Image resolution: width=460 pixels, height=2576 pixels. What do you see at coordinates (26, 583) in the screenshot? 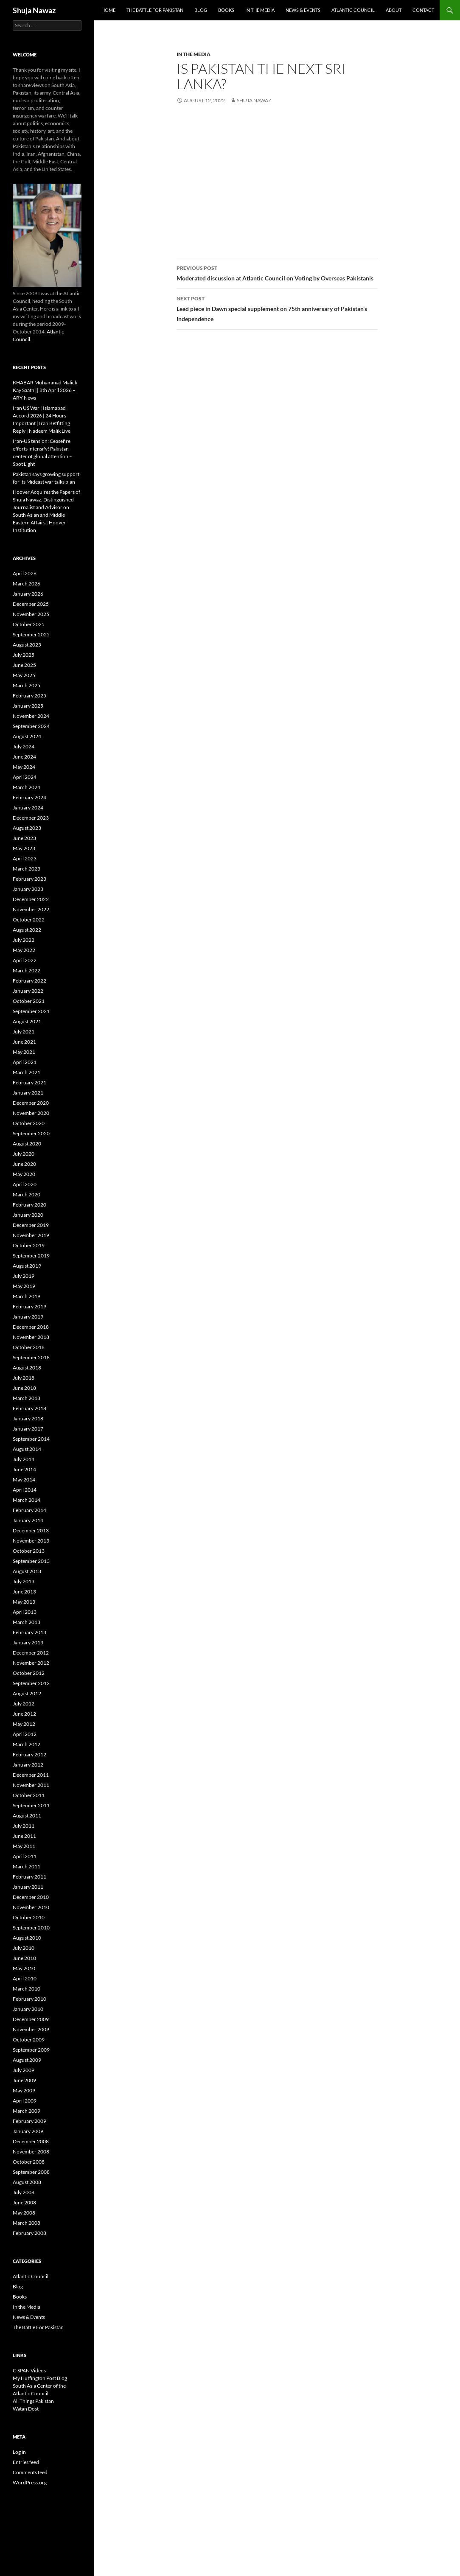
I see `March 2026` at bounding box center [26, 583].